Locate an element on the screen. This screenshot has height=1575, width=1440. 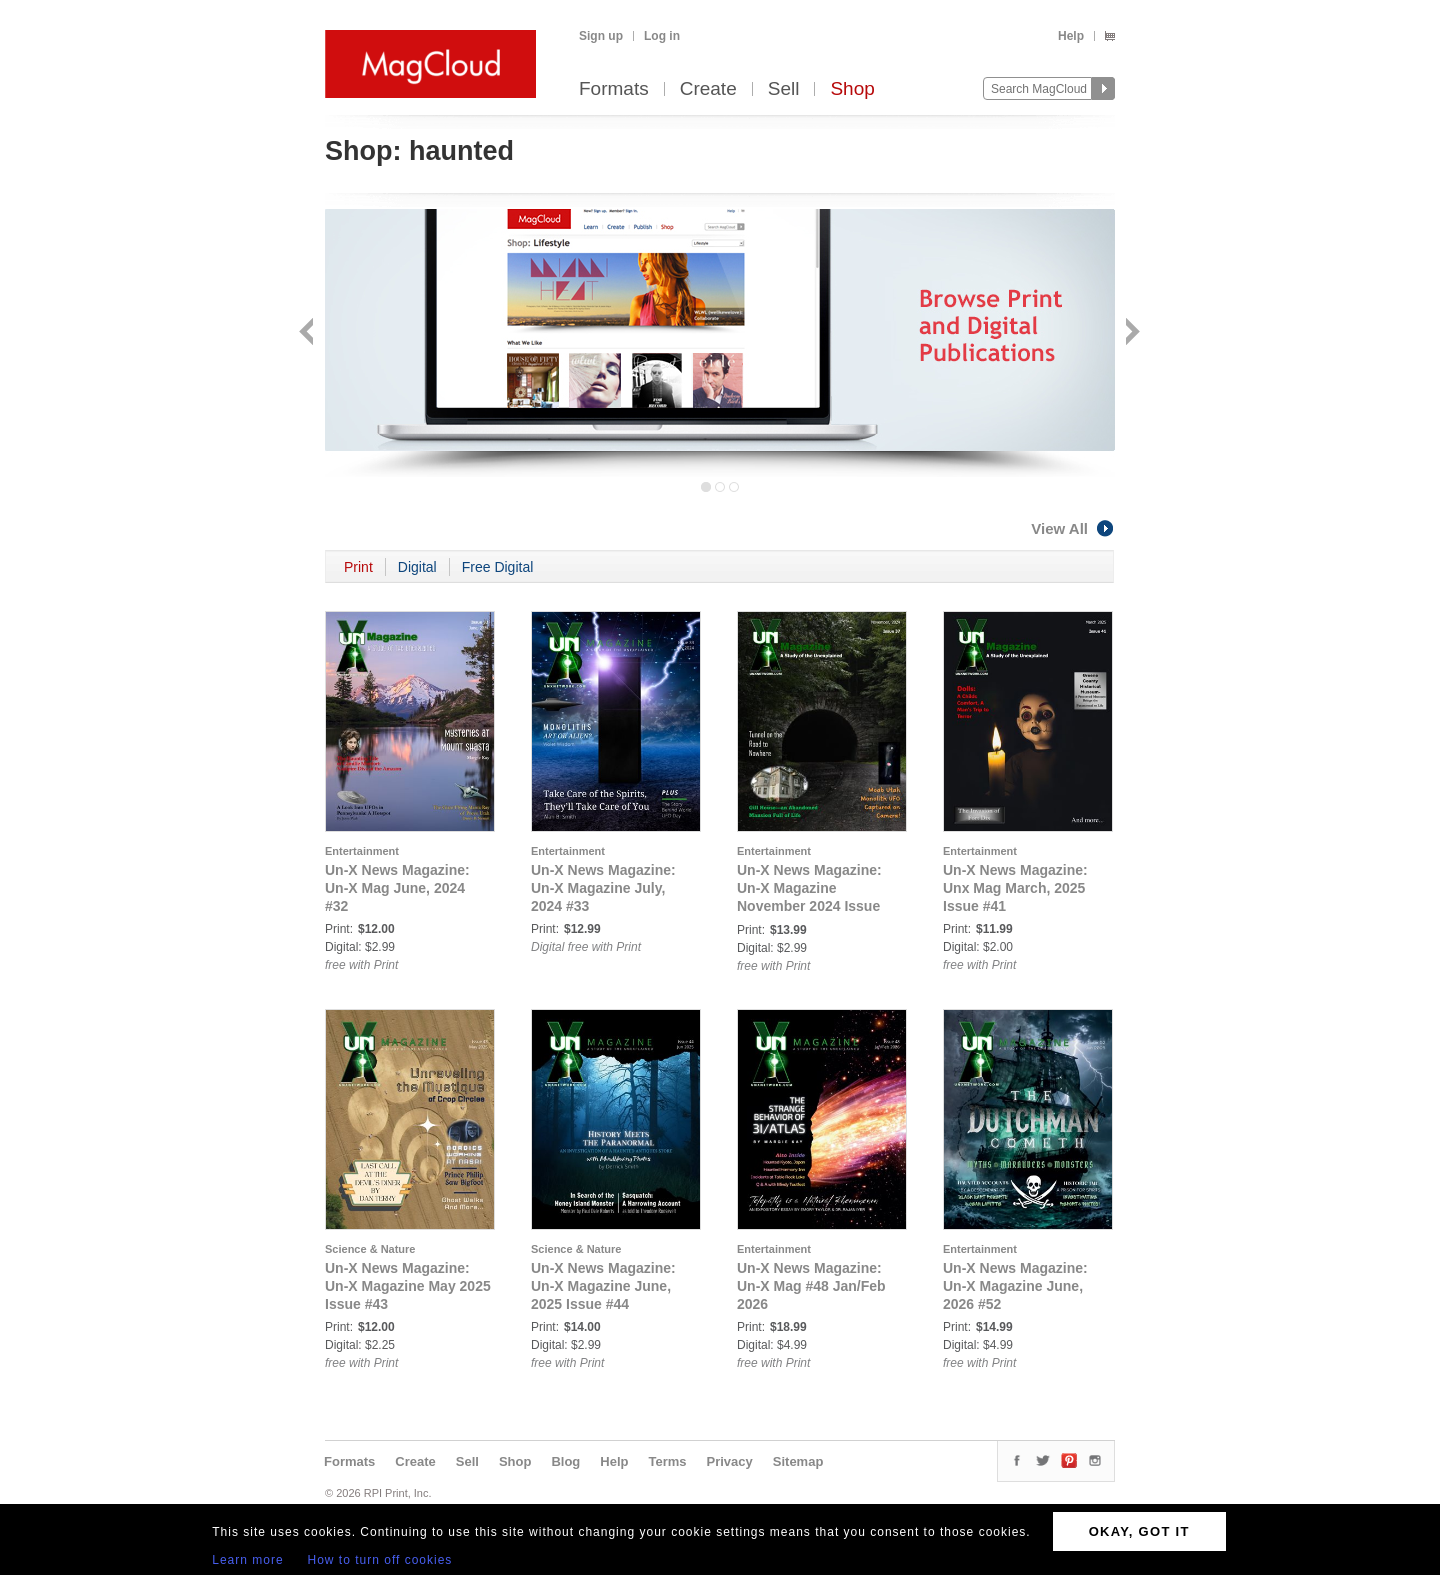
View All is located at coordinates (1073, 528).